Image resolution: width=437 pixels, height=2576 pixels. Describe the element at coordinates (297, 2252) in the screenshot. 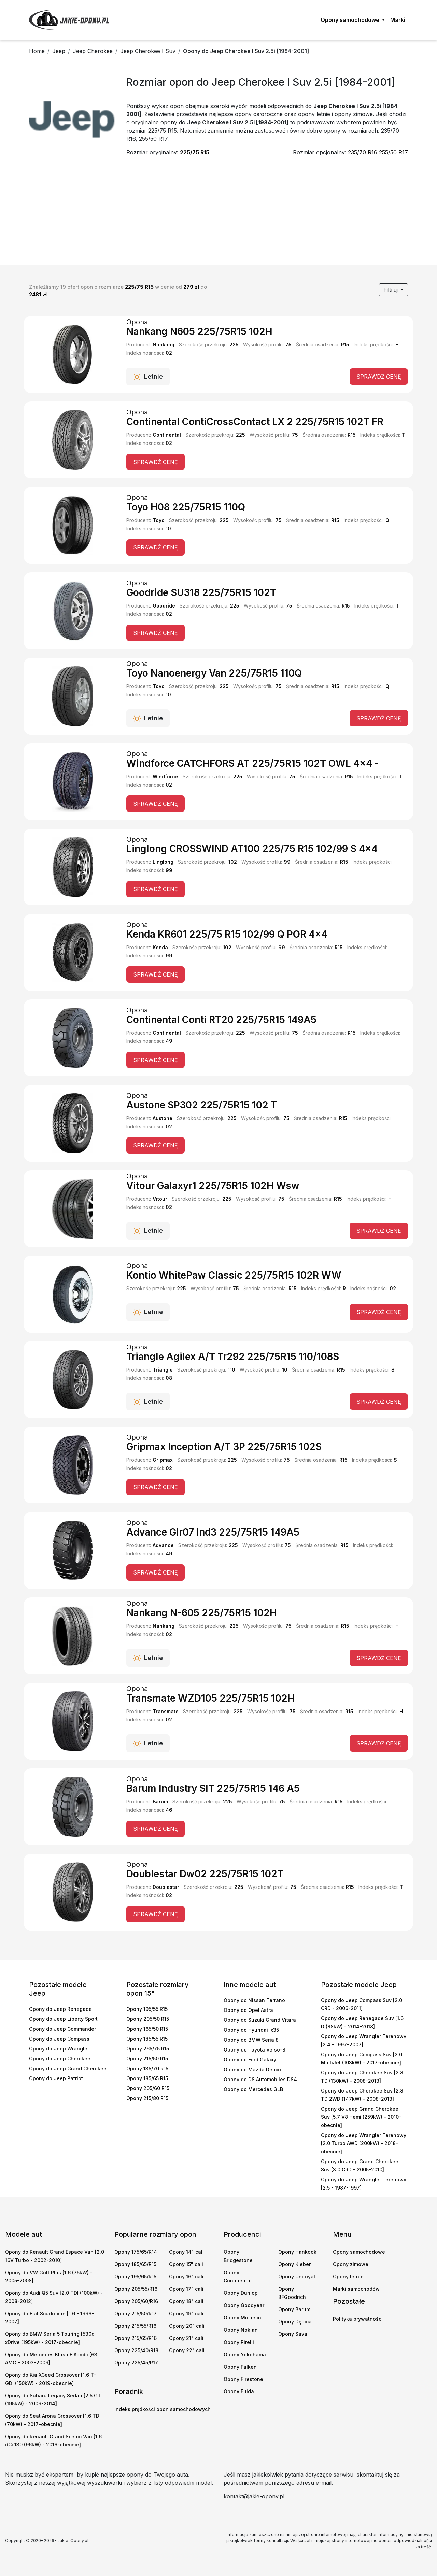

I see `Opony Hankook` at that location.